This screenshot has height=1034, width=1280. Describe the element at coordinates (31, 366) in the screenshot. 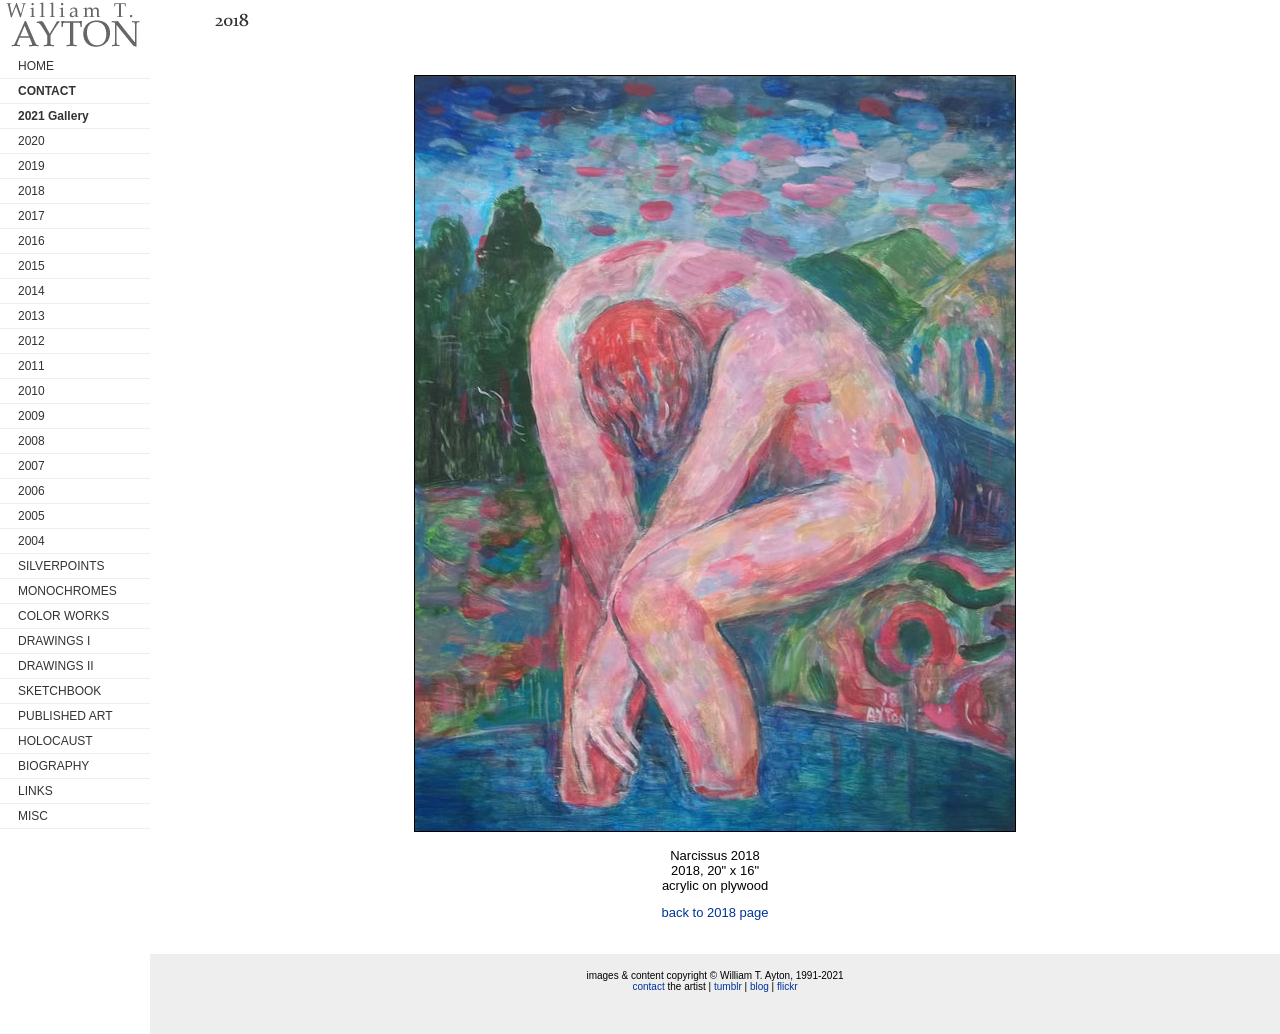

I see `2011` at that location.